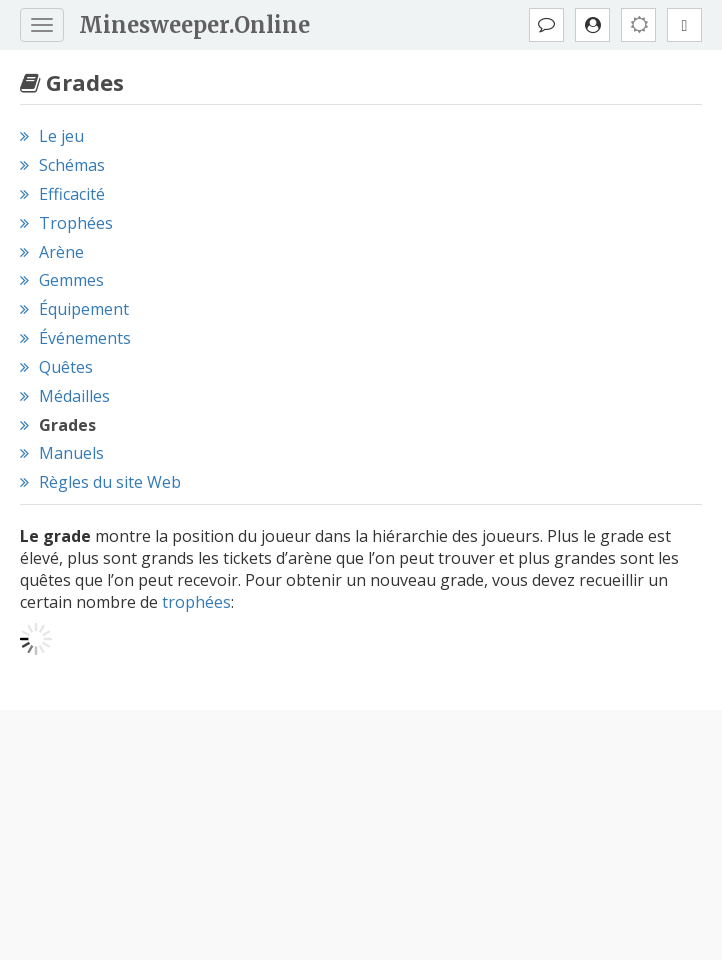 The width and height of the screenshot is (722, 960). What do you see at coordinates (110, 482) in the screenshot?
I see `Règles du site Web` at bounding box center [110, 482].